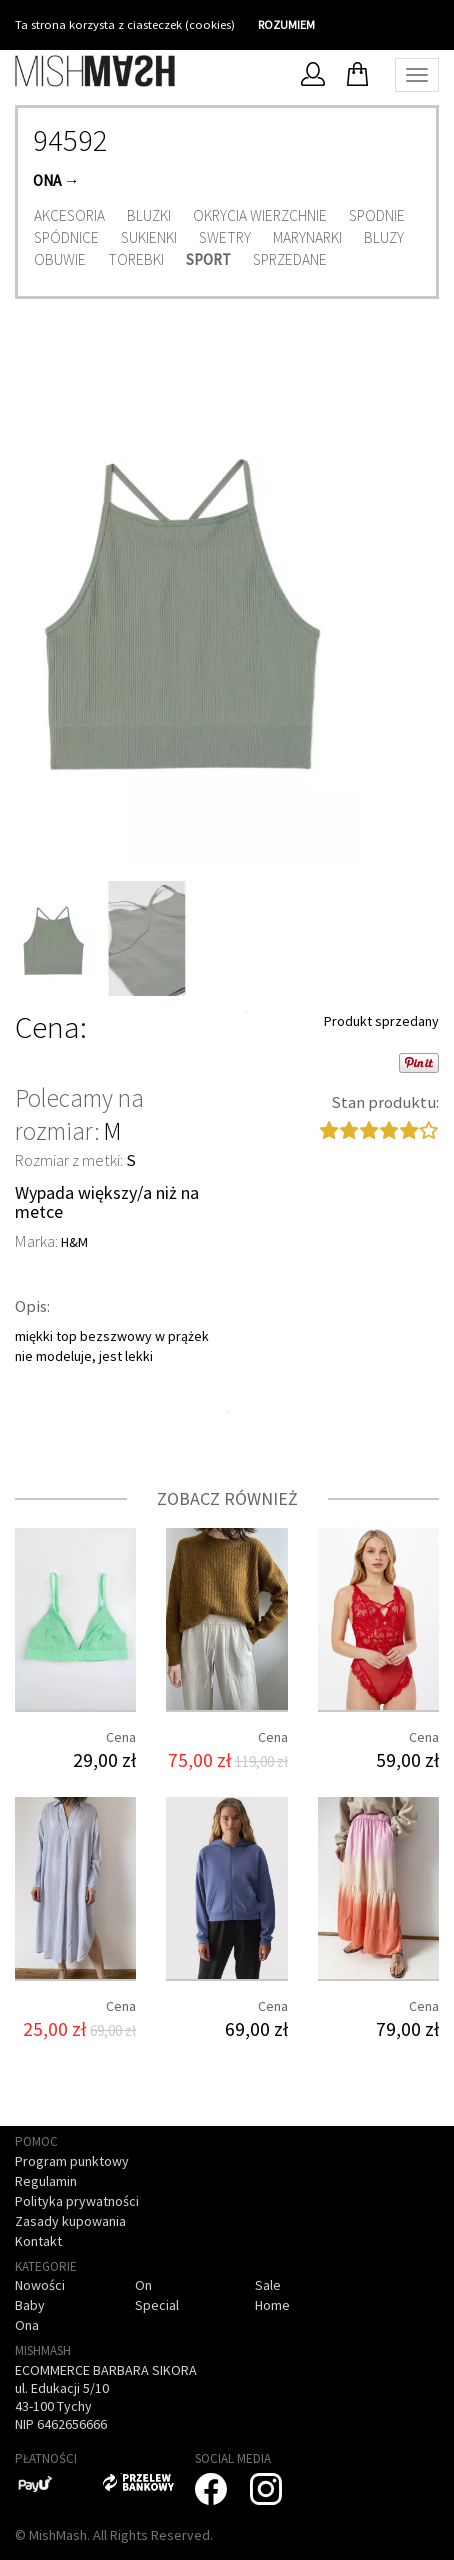 Image resolution: width=454 pixels, height=2560 pixels. I want to click on Special, so click(157, 2305).